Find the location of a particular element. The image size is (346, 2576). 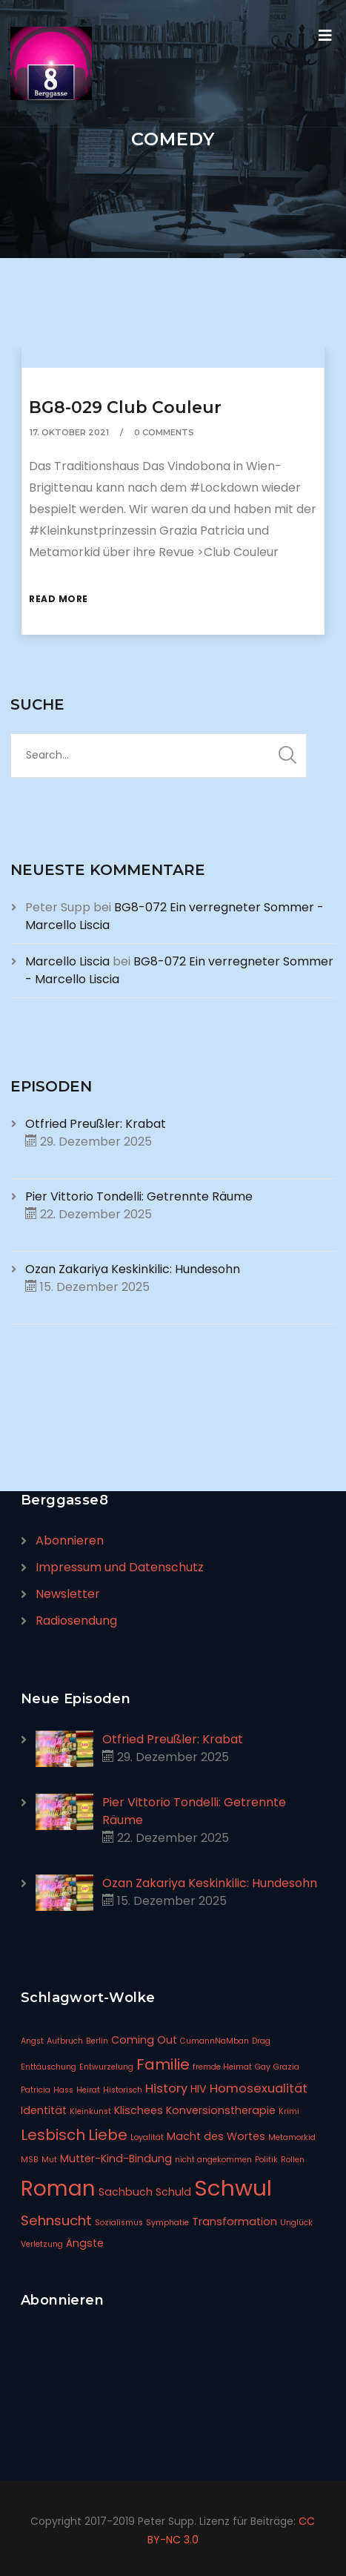

Heirat [Heirat (1 Eintrag)] is located at coordinates (88, 2090).